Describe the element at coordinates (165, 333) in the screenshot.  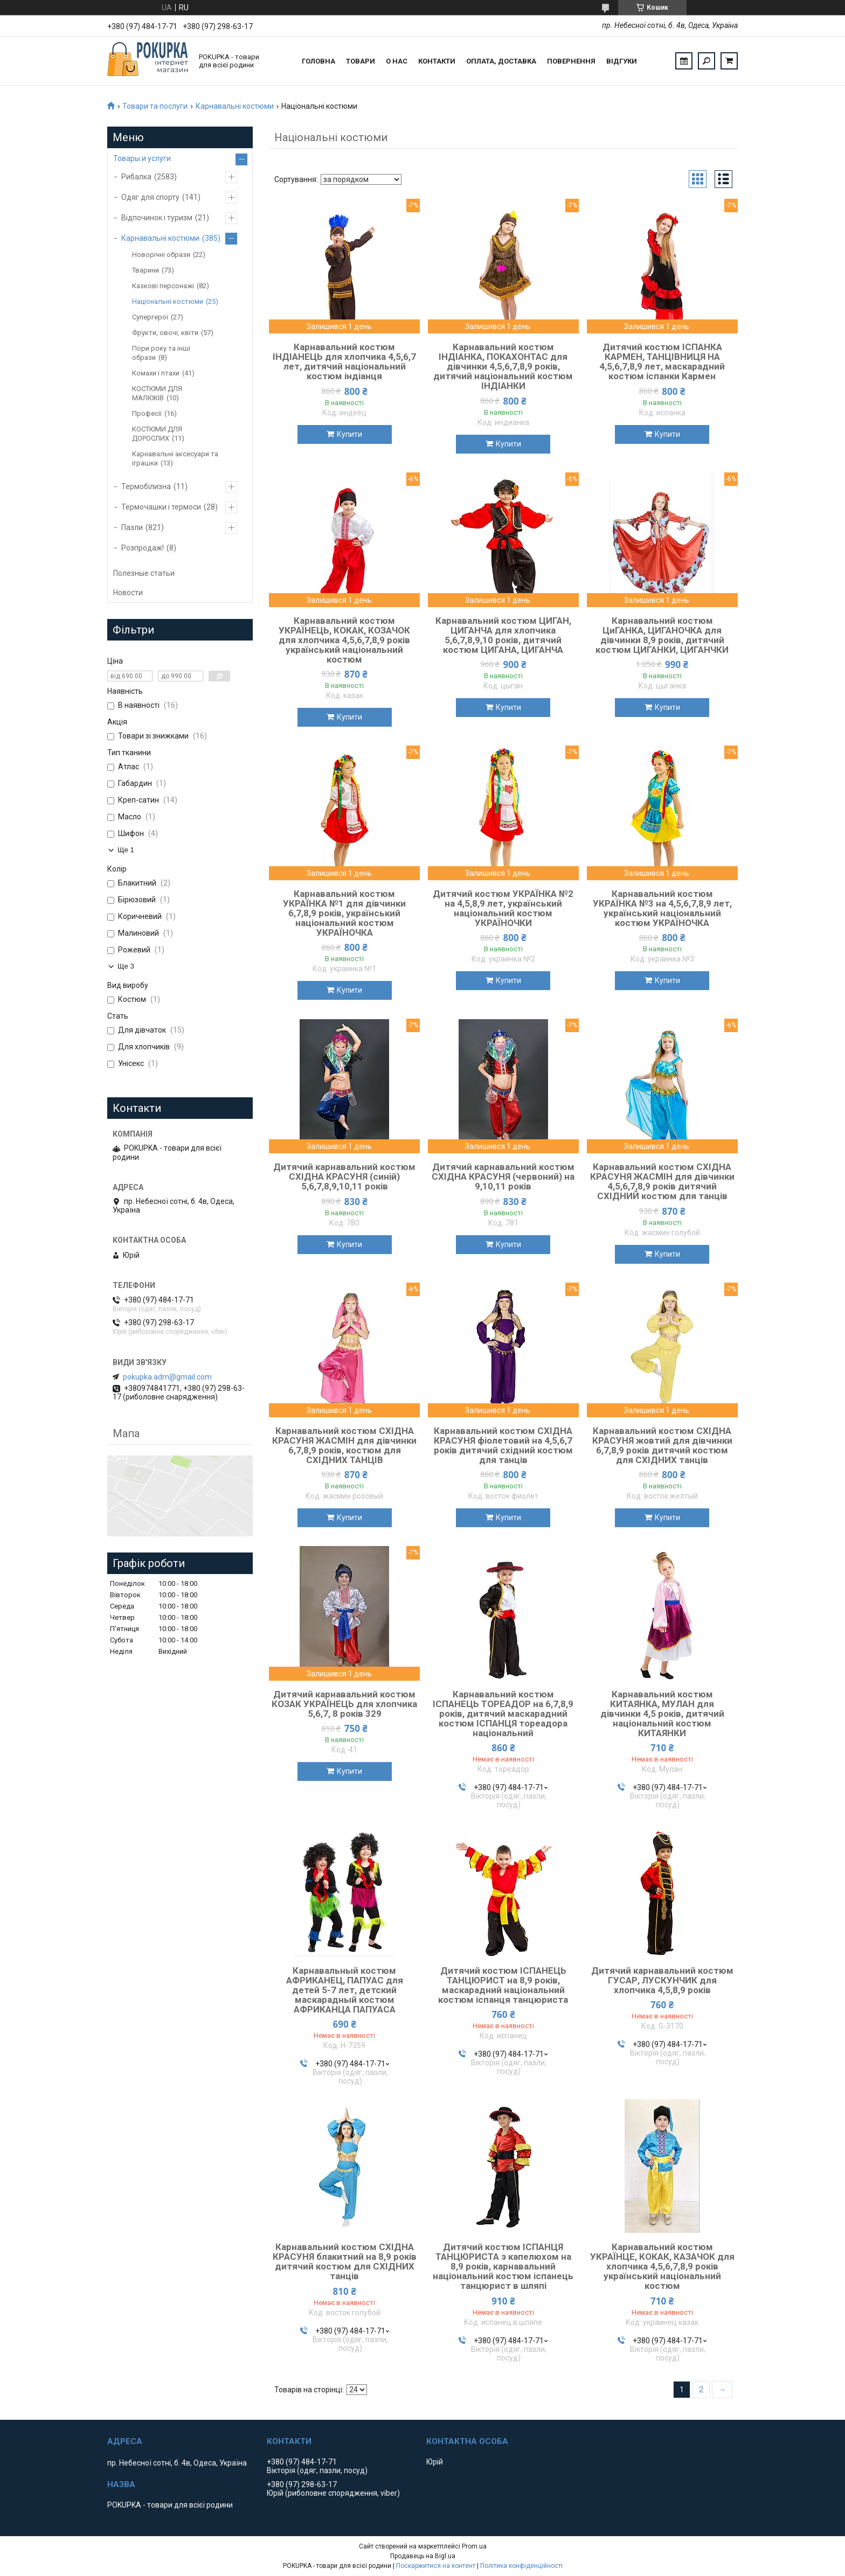
I see `Фрукти, овочі, квіти` at that location.